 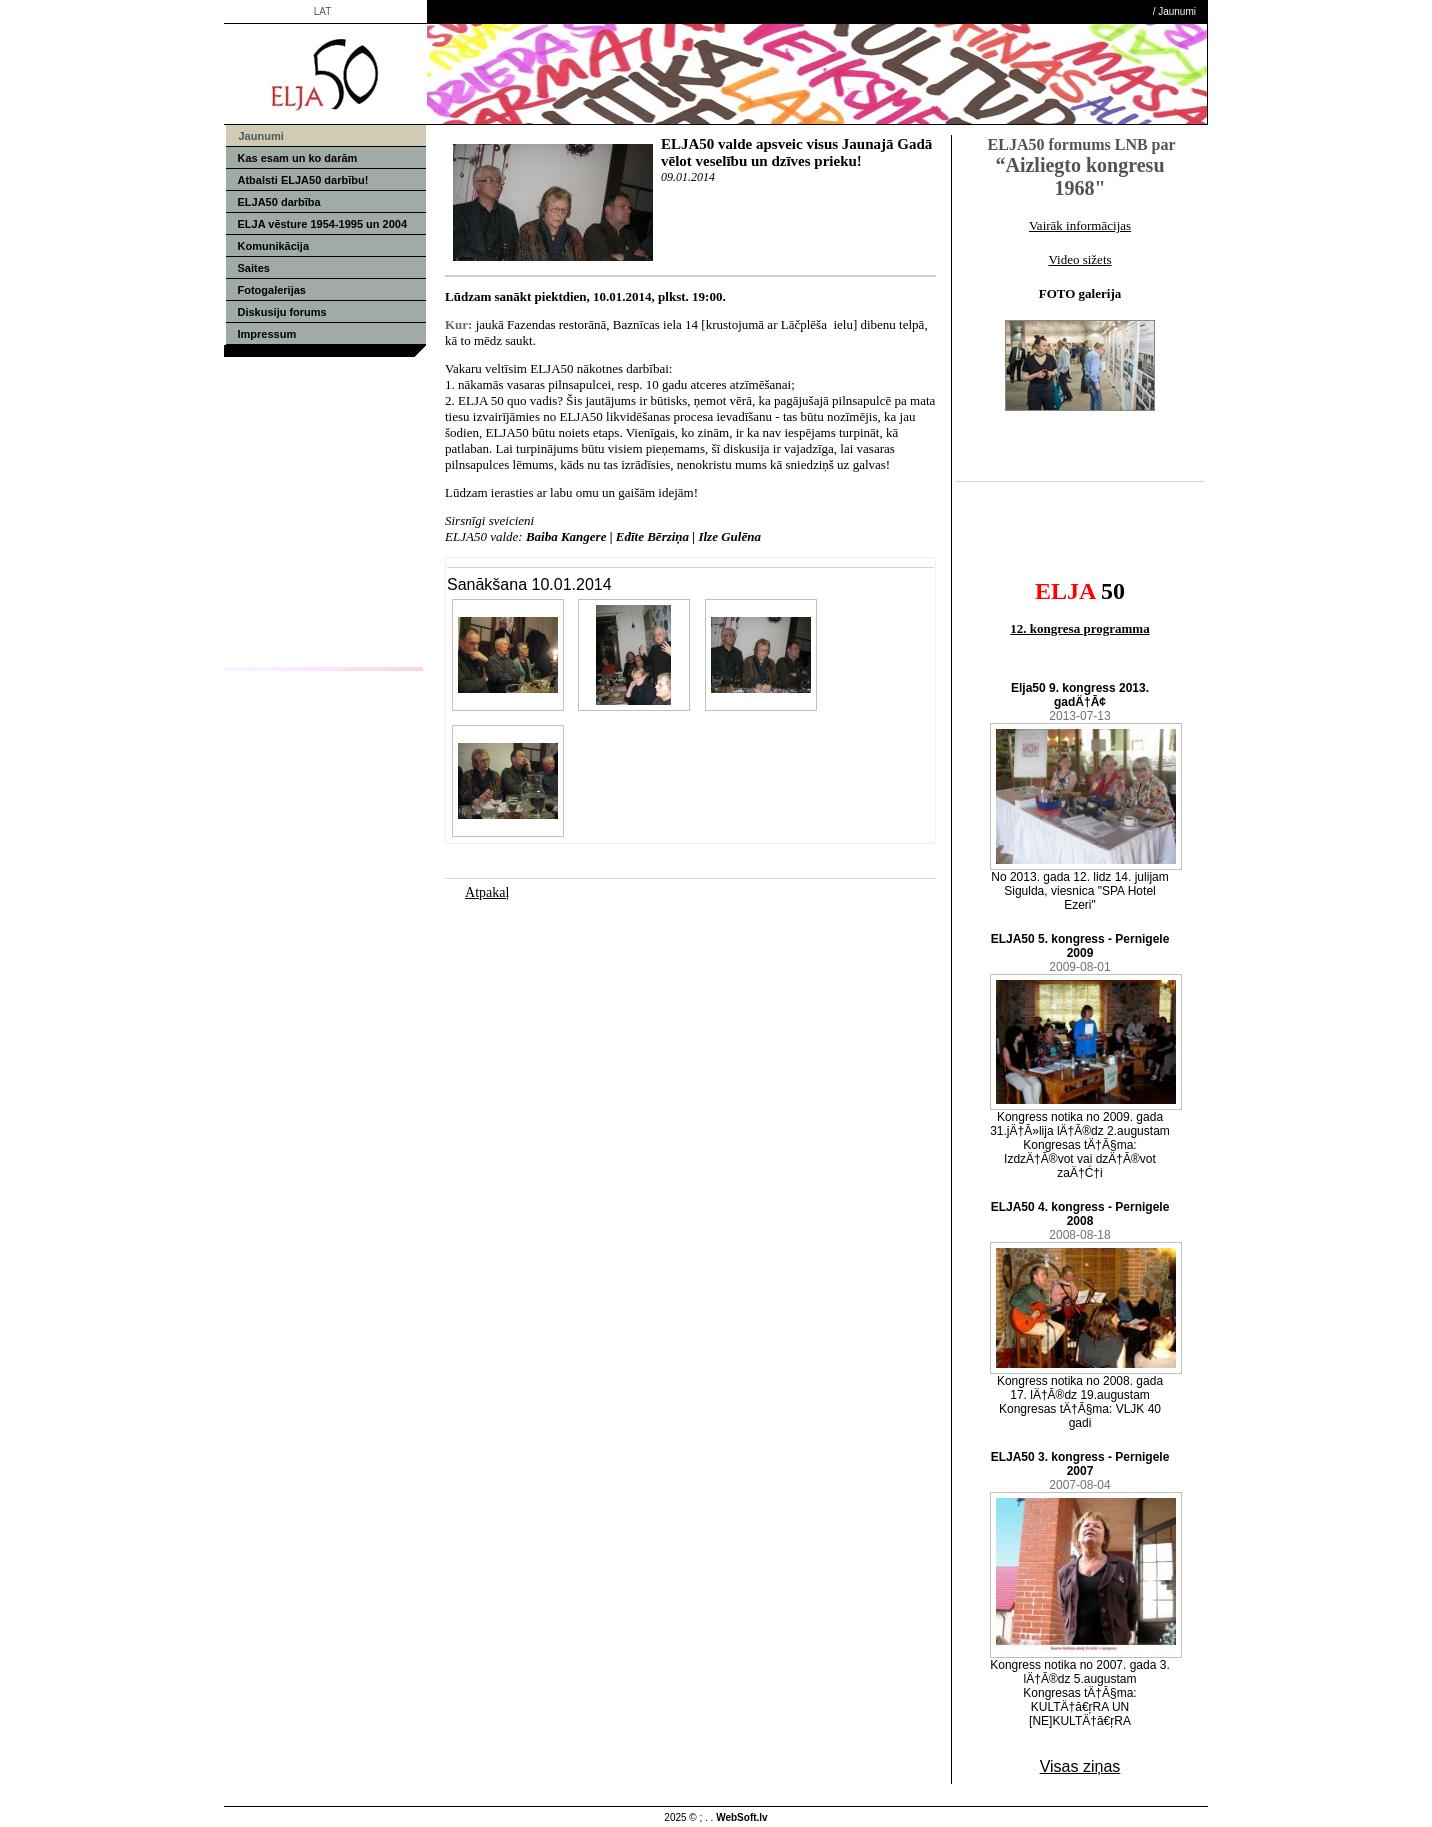 I want to click on ELJA50 4. kongress - Pernigele 2008, so click(x=1080, y=1214).